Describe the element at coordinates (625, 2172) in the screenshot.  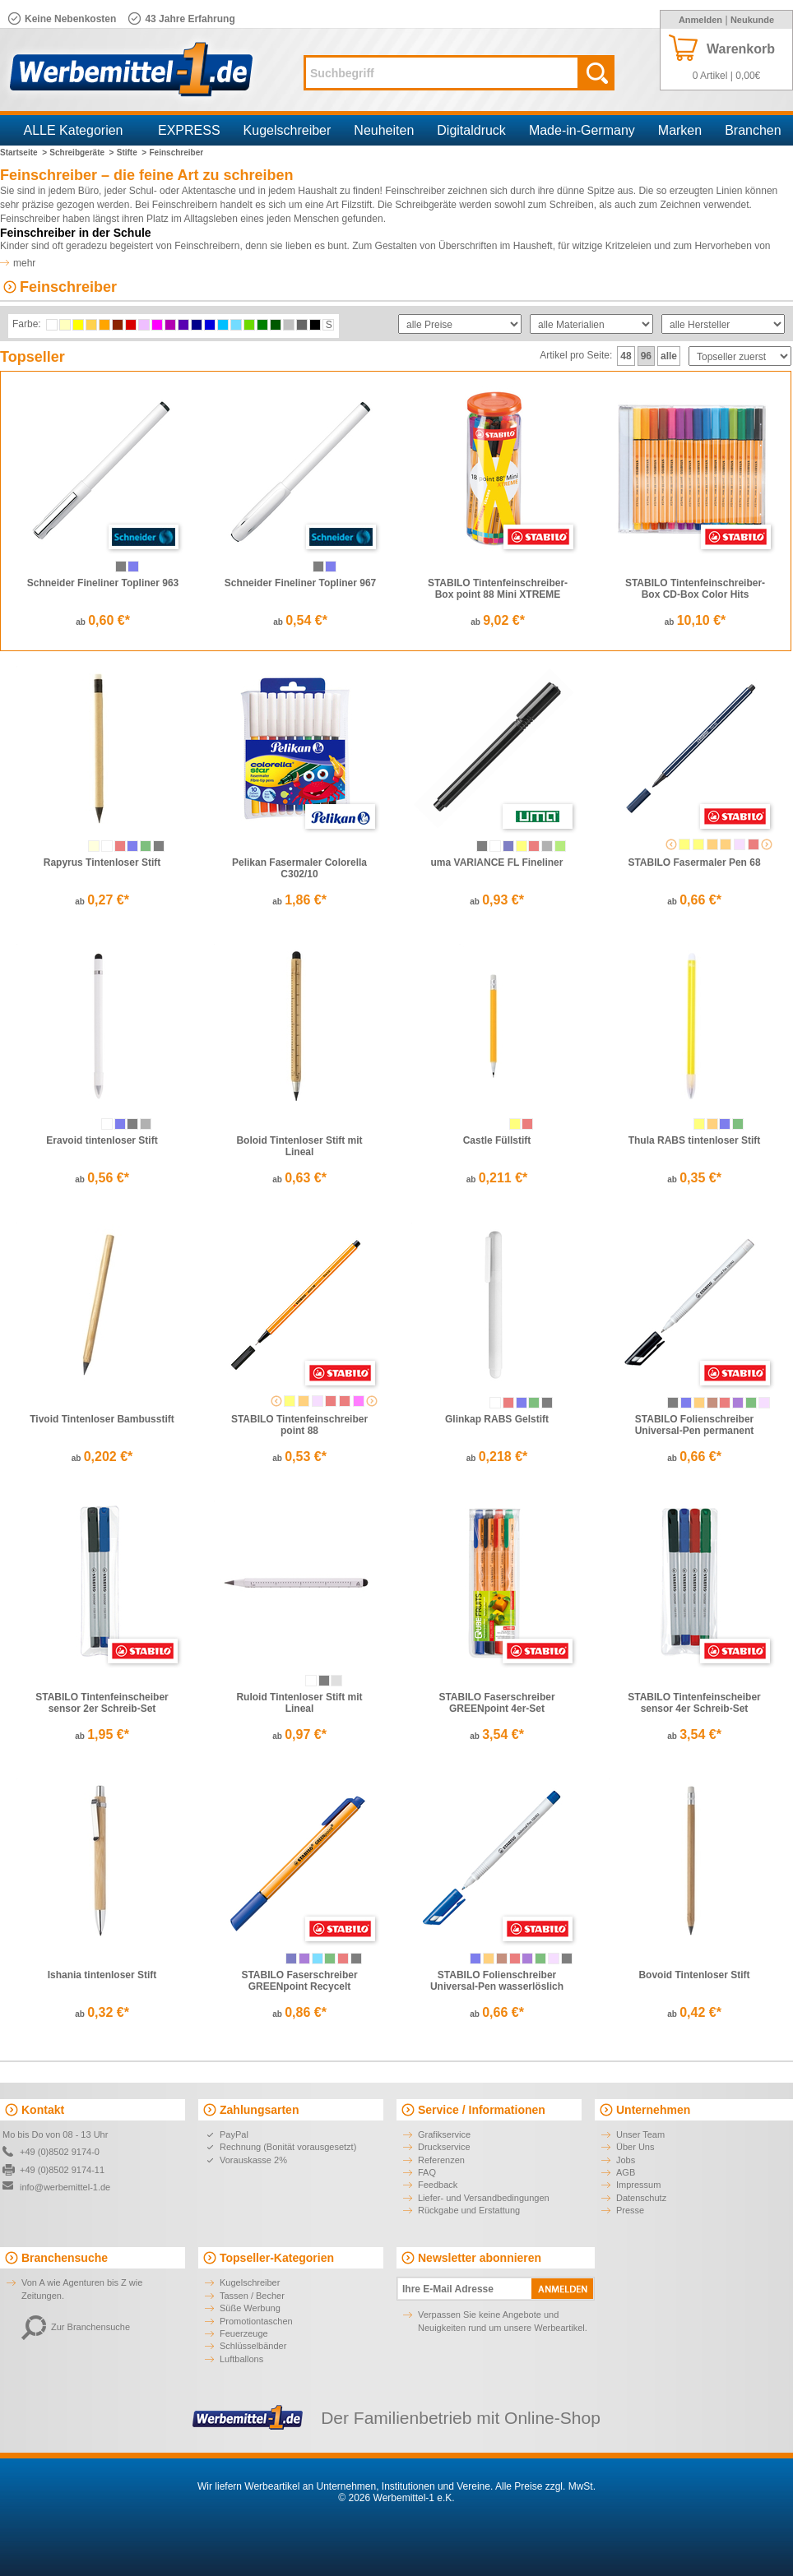
I see `AGB` at that location.